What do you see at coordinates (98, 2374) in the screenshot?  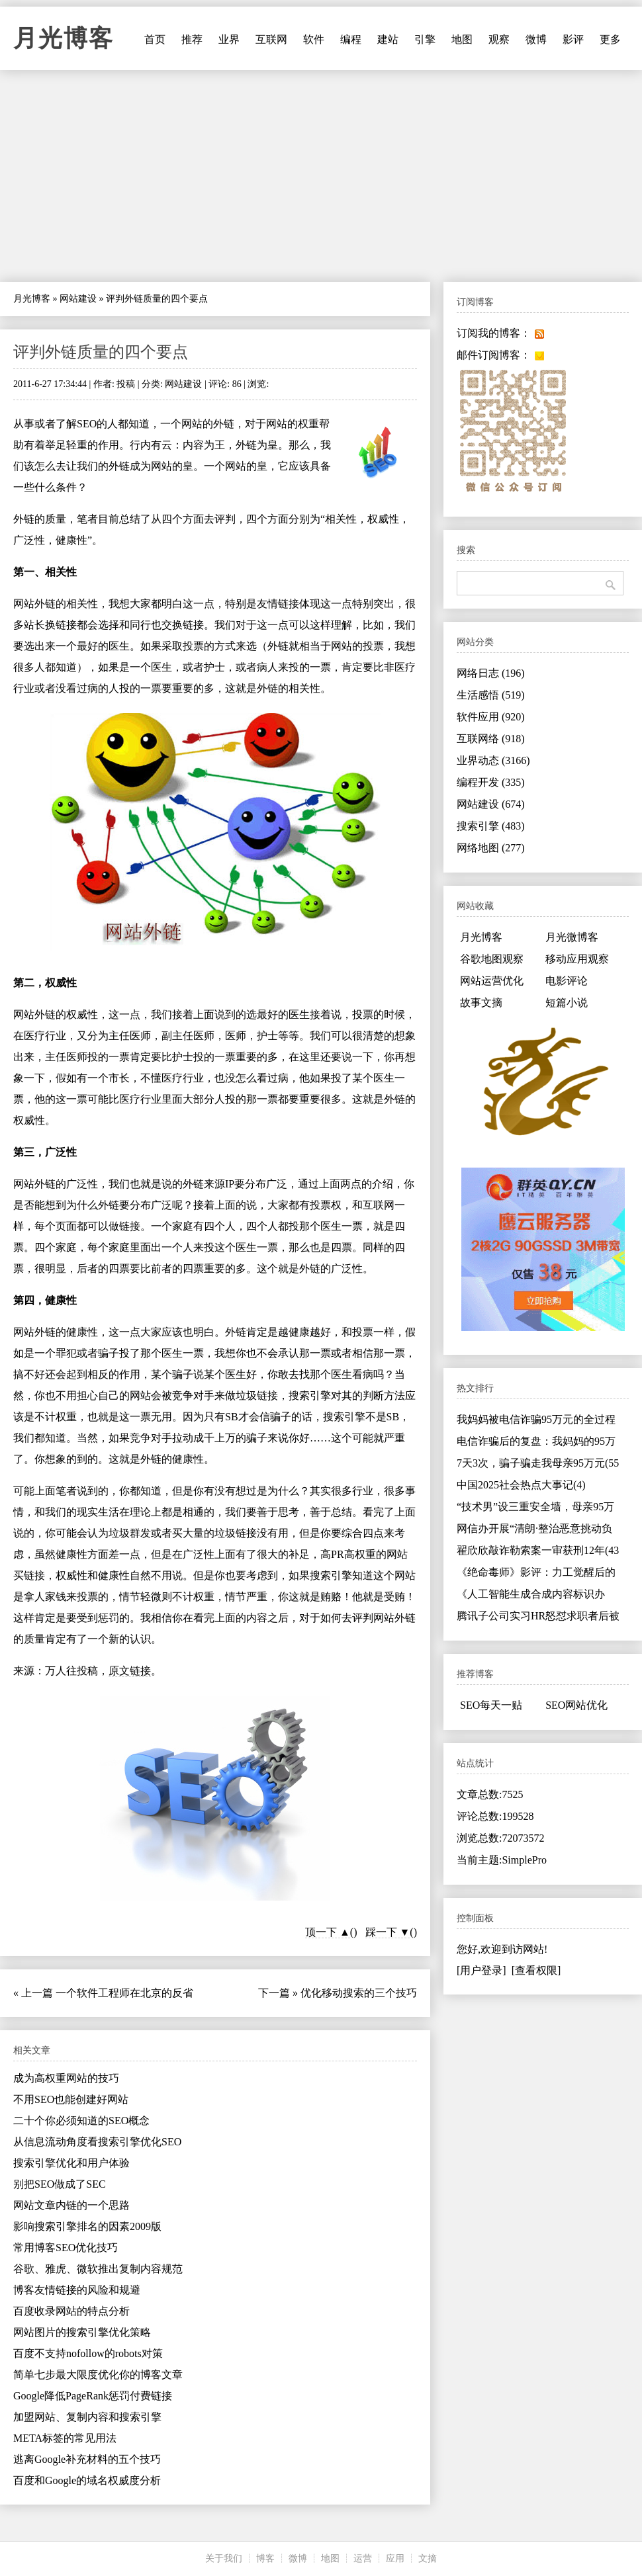 I see `简单七步最大限度优化你的博客文章` at bounding box center [98, 2374].